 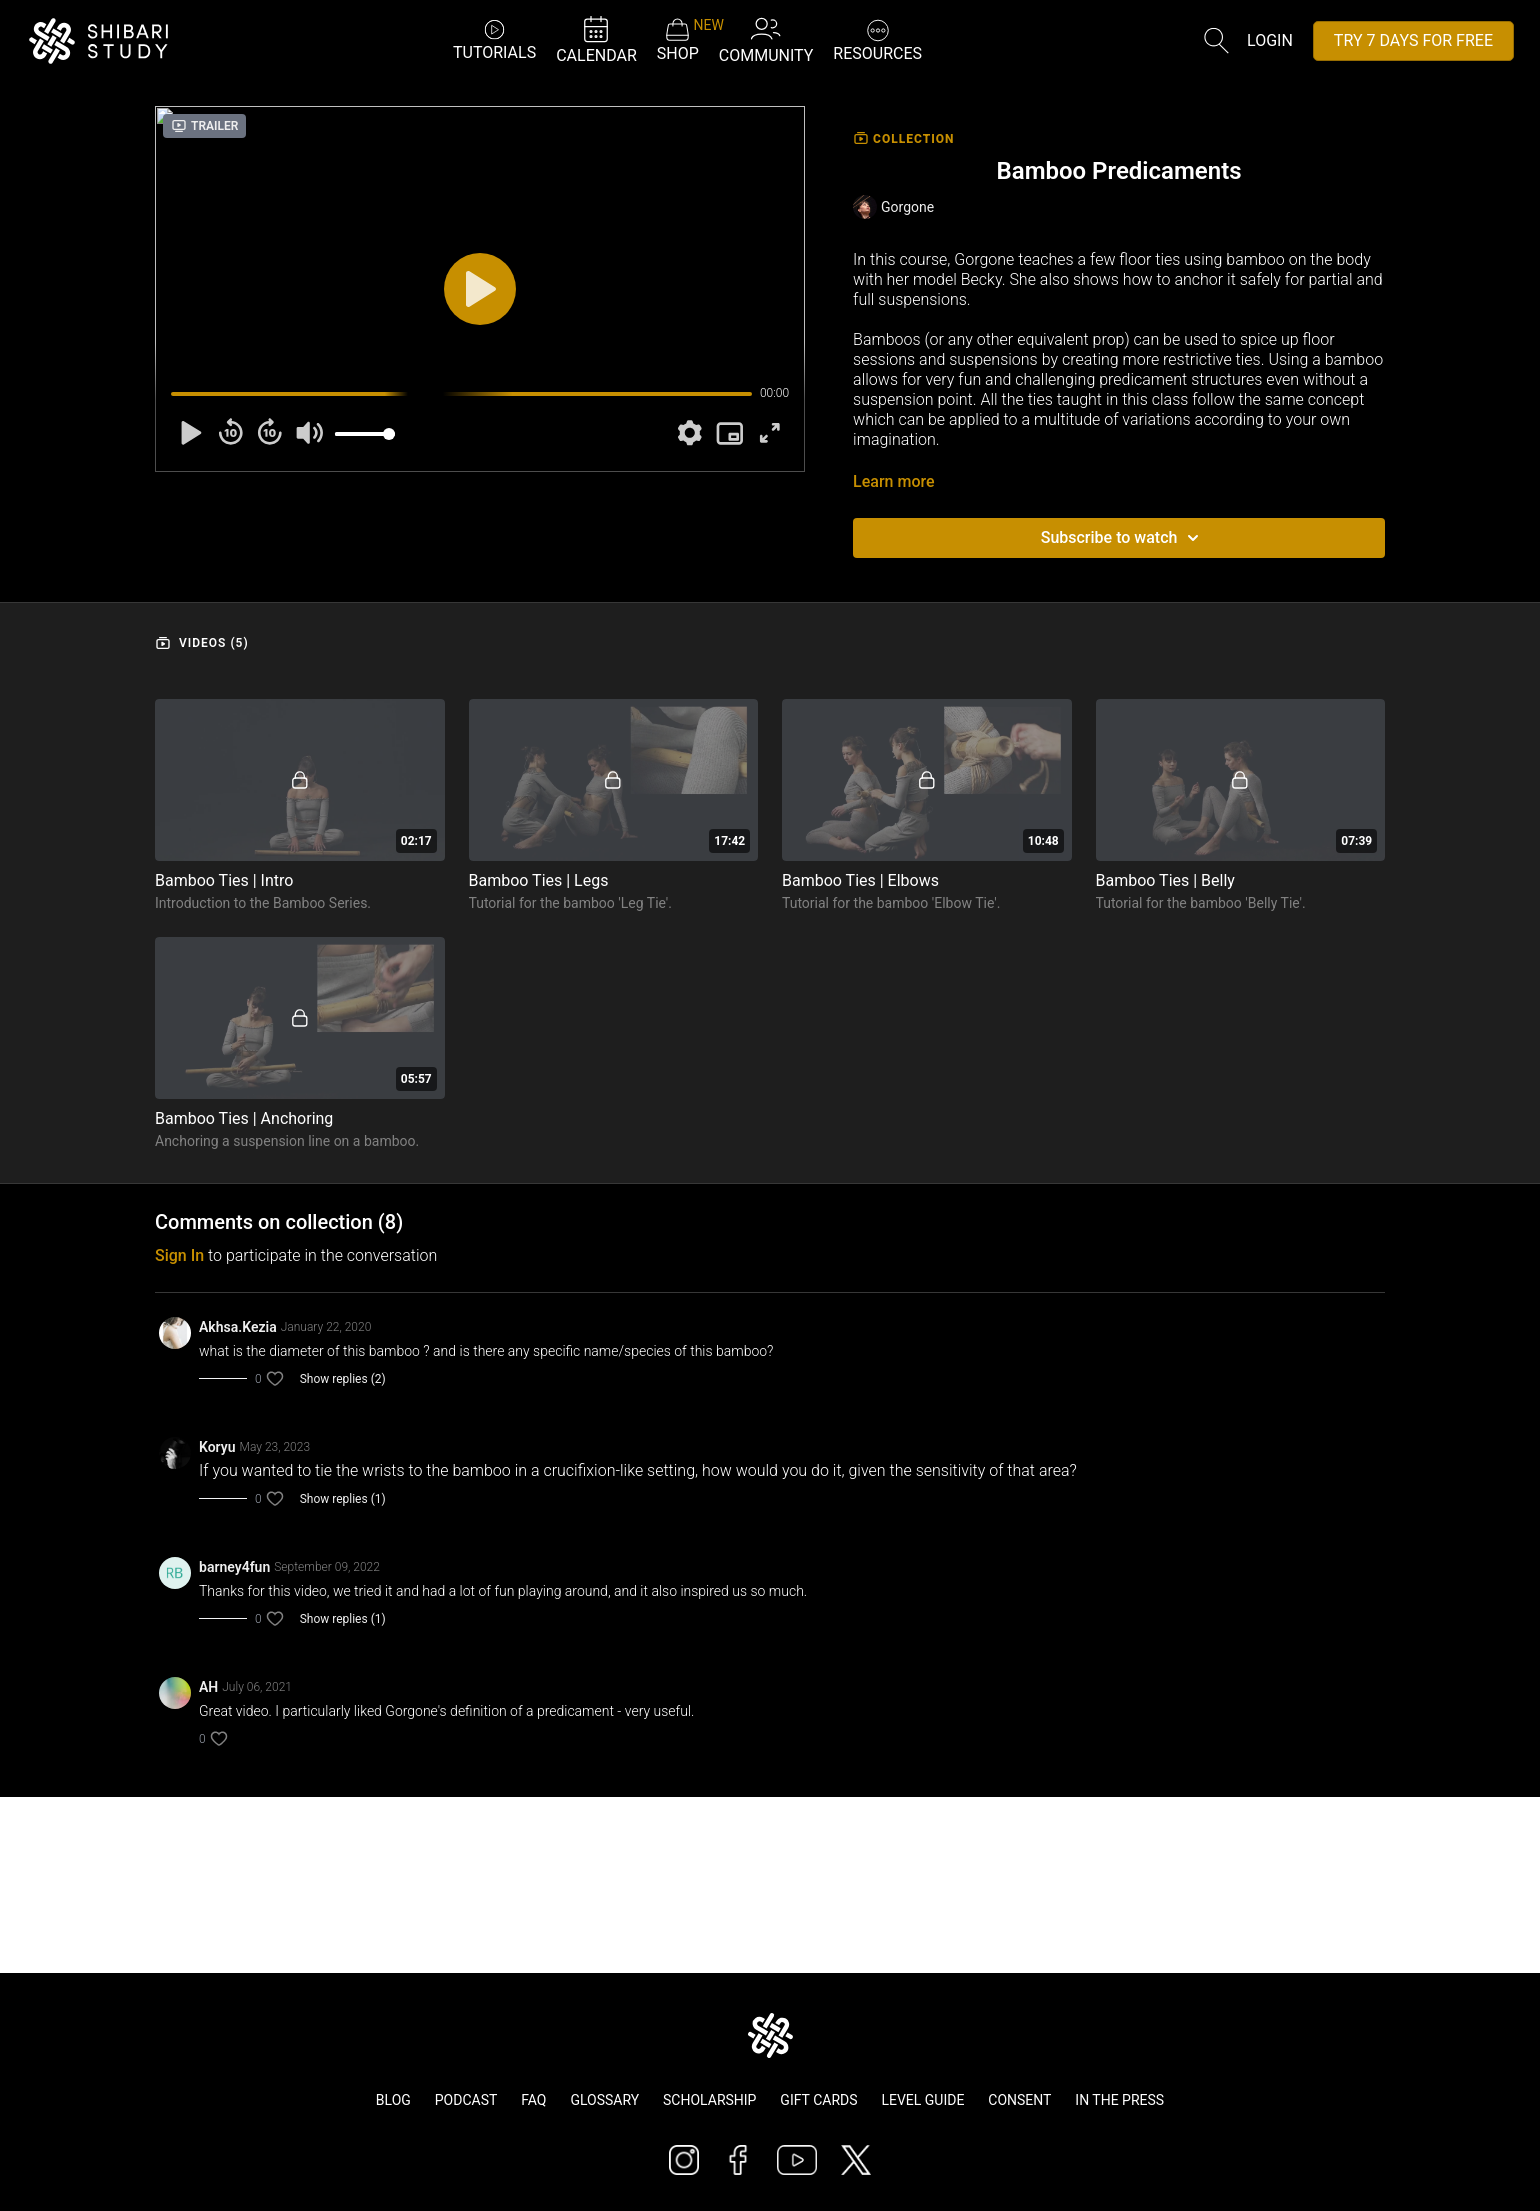 I want to click on barney4fun, so click(x=234, y=1567).